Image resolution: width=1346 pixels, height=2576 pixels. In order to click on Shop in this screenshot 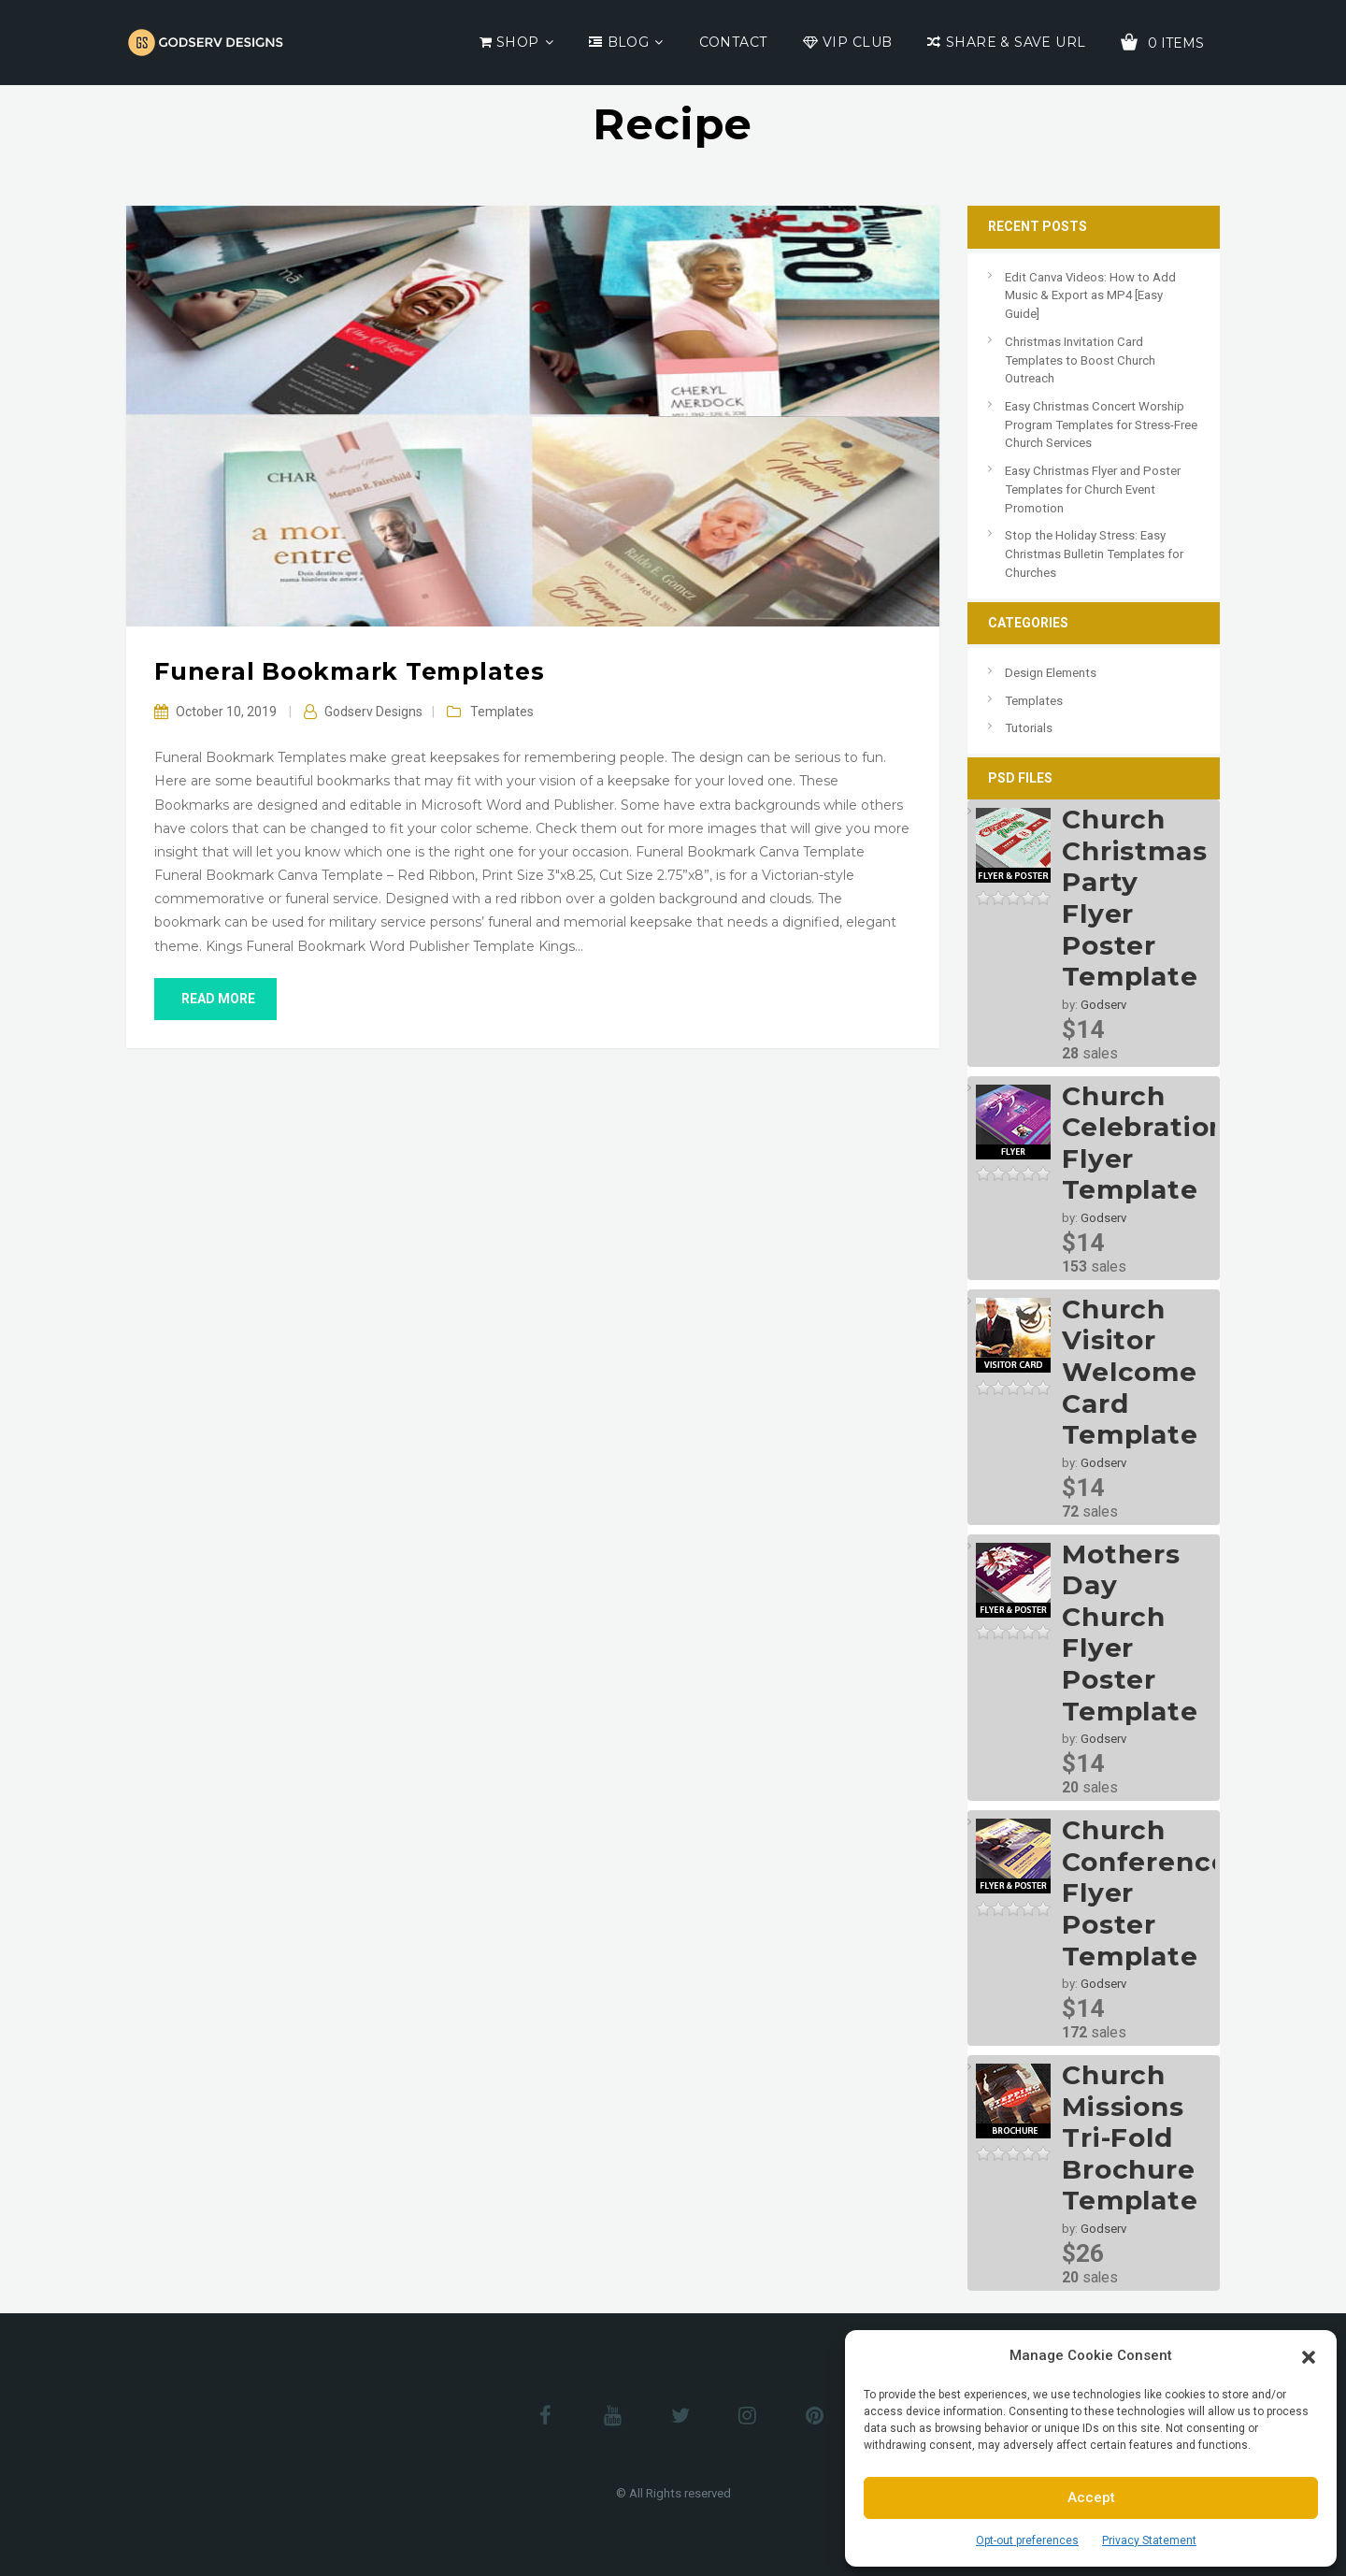, I will do `click(517, 42)`.